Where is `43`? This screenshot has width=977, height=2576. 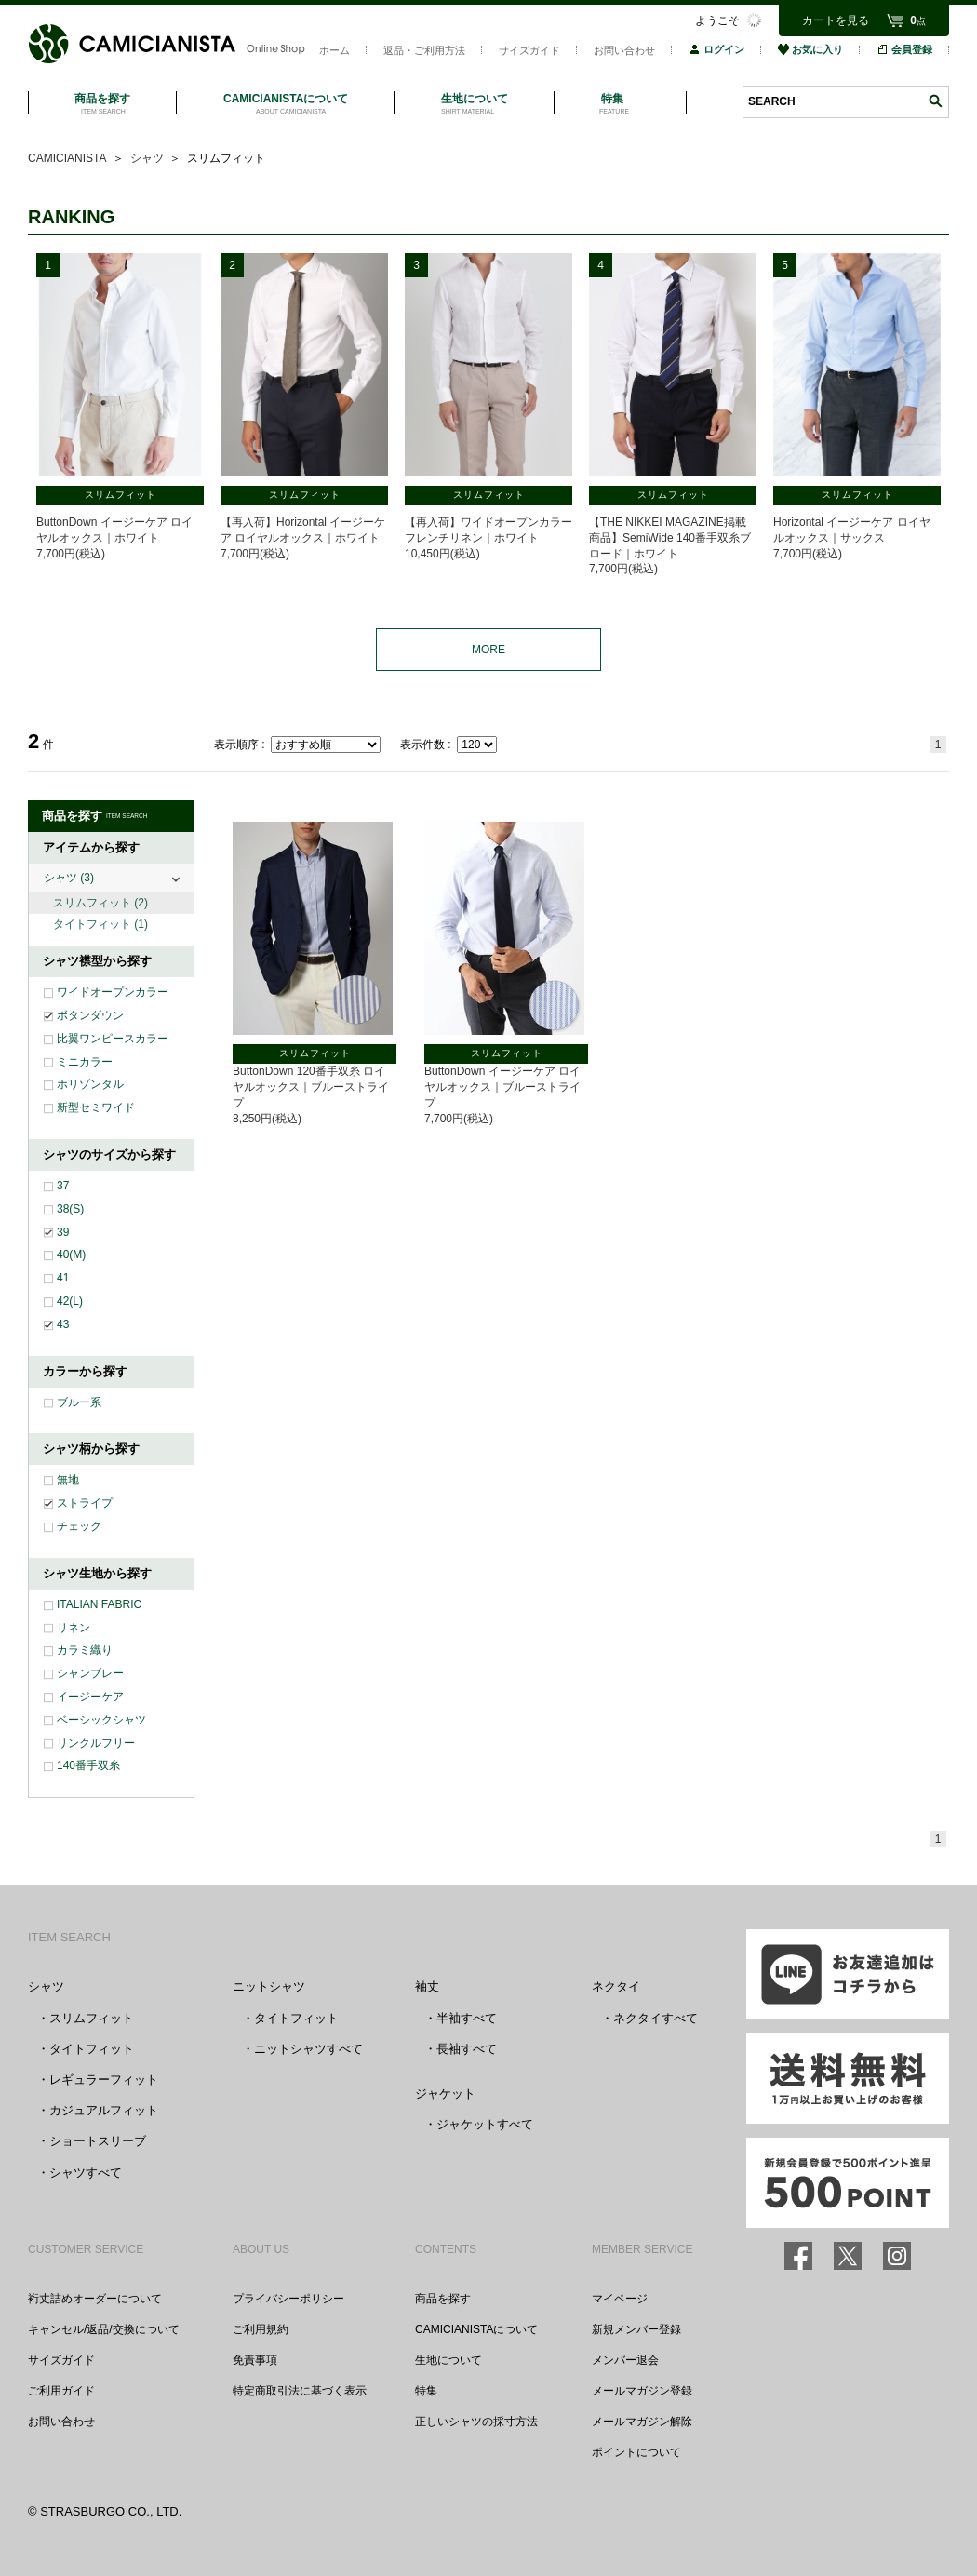 43 is located at coordinates (63, 1324).